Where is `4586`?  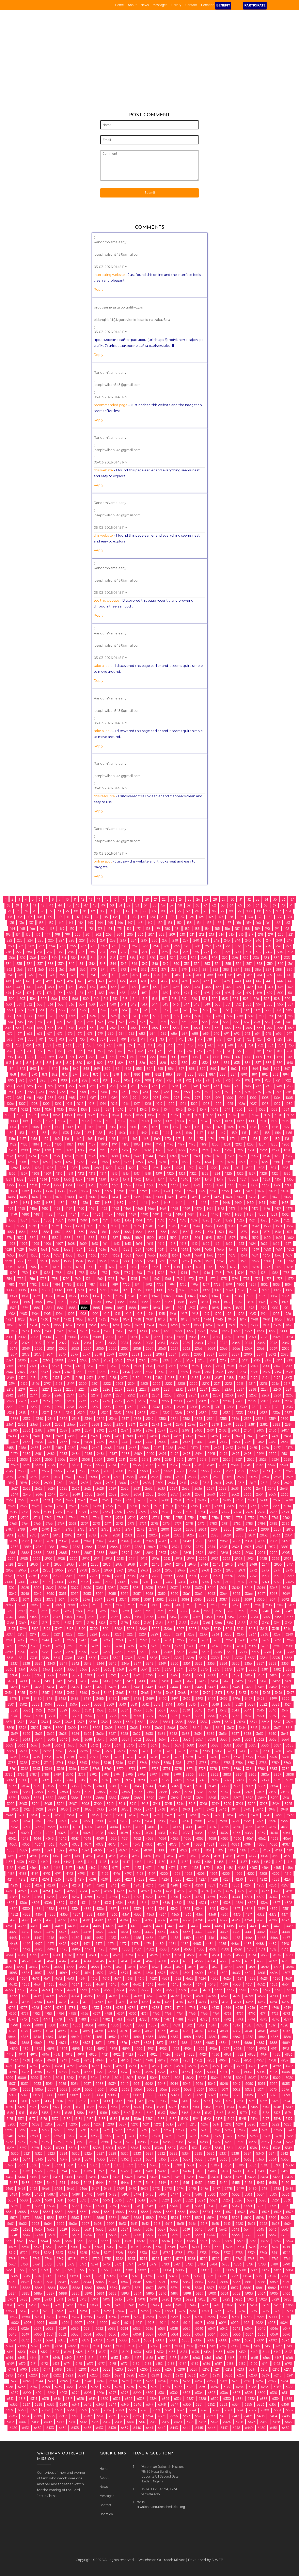
4586 is located at coordinates (25, 1973).